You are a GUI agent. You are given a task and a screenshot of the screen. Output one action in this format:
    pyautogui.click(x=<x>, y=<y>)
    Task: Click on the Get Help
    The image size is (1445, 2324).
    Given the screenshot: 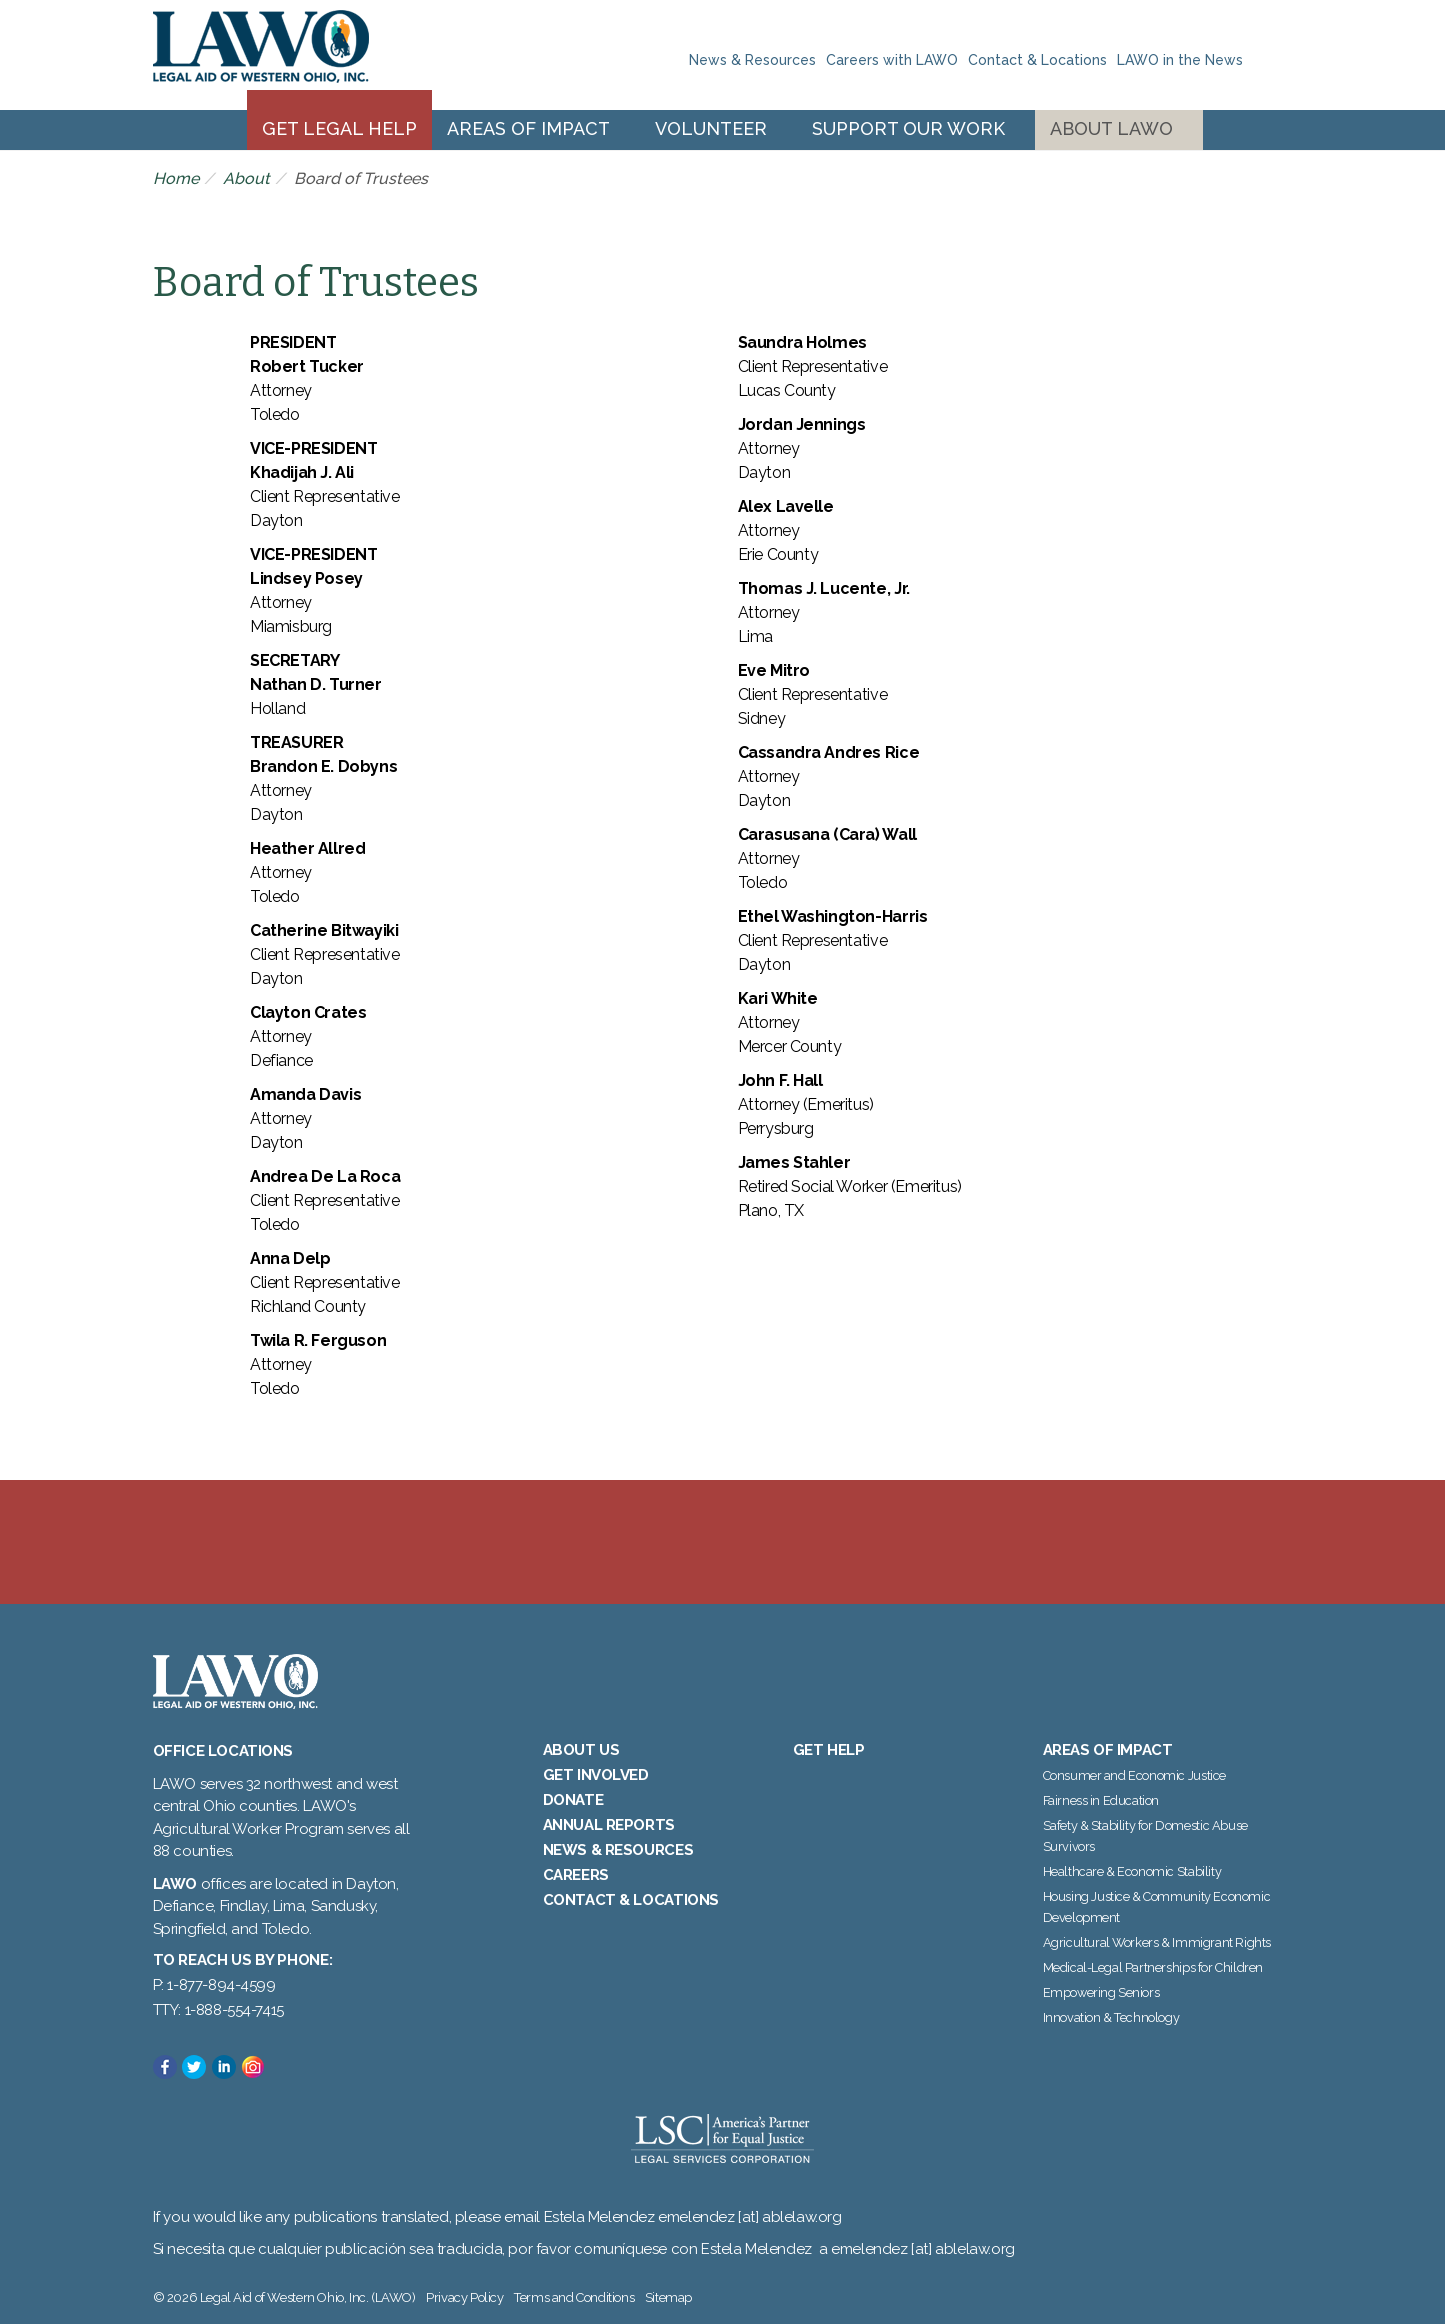 What is the action you would take?
    pyautogui.click(x=829, y=1750)
    